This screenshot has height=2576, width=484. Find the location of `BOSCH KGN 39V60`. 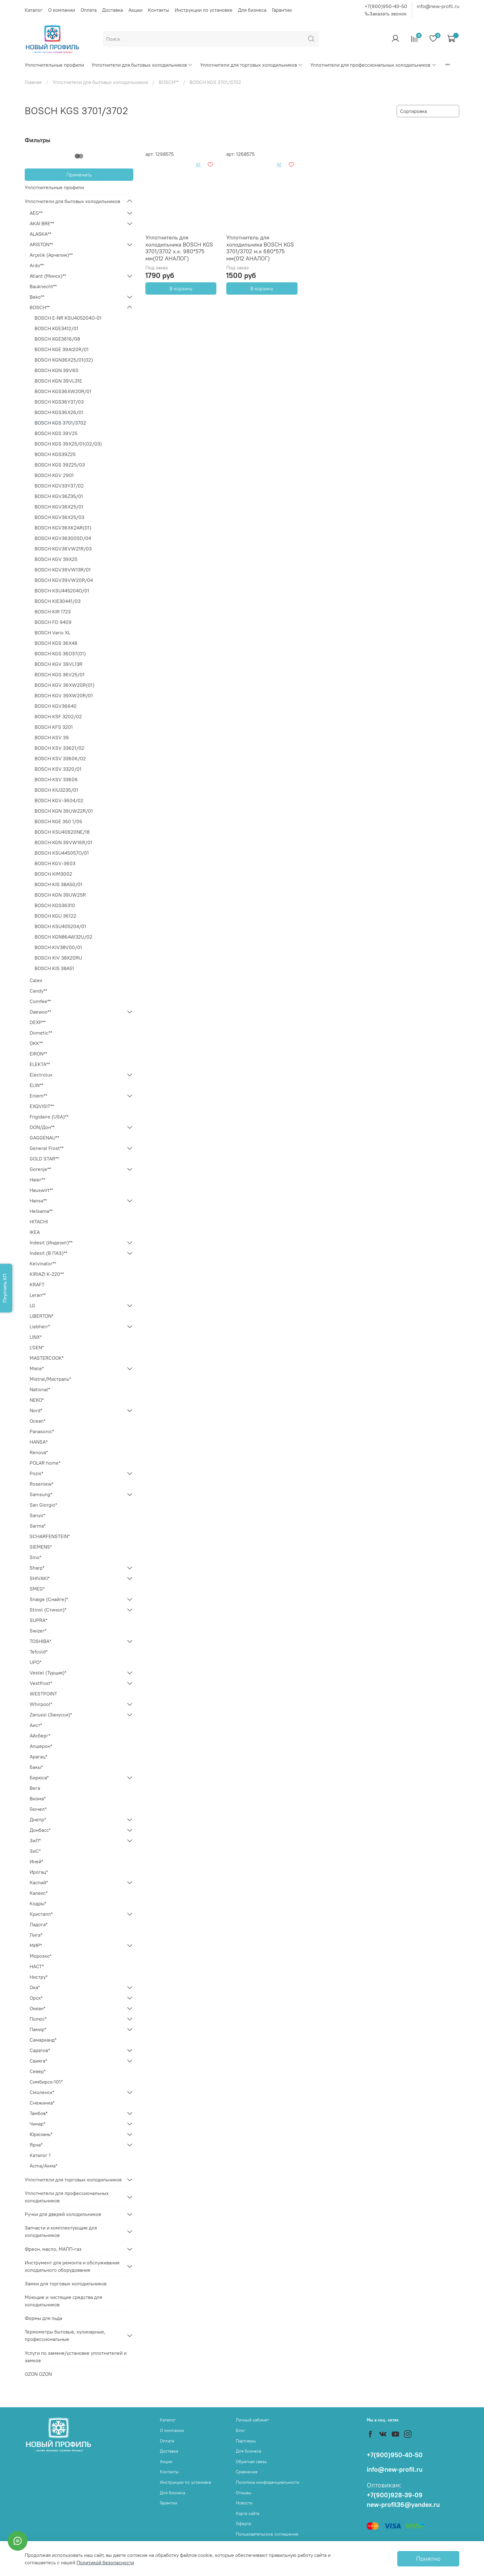

BOSCH KGN 39V60 is located at coordinates (56, 370).